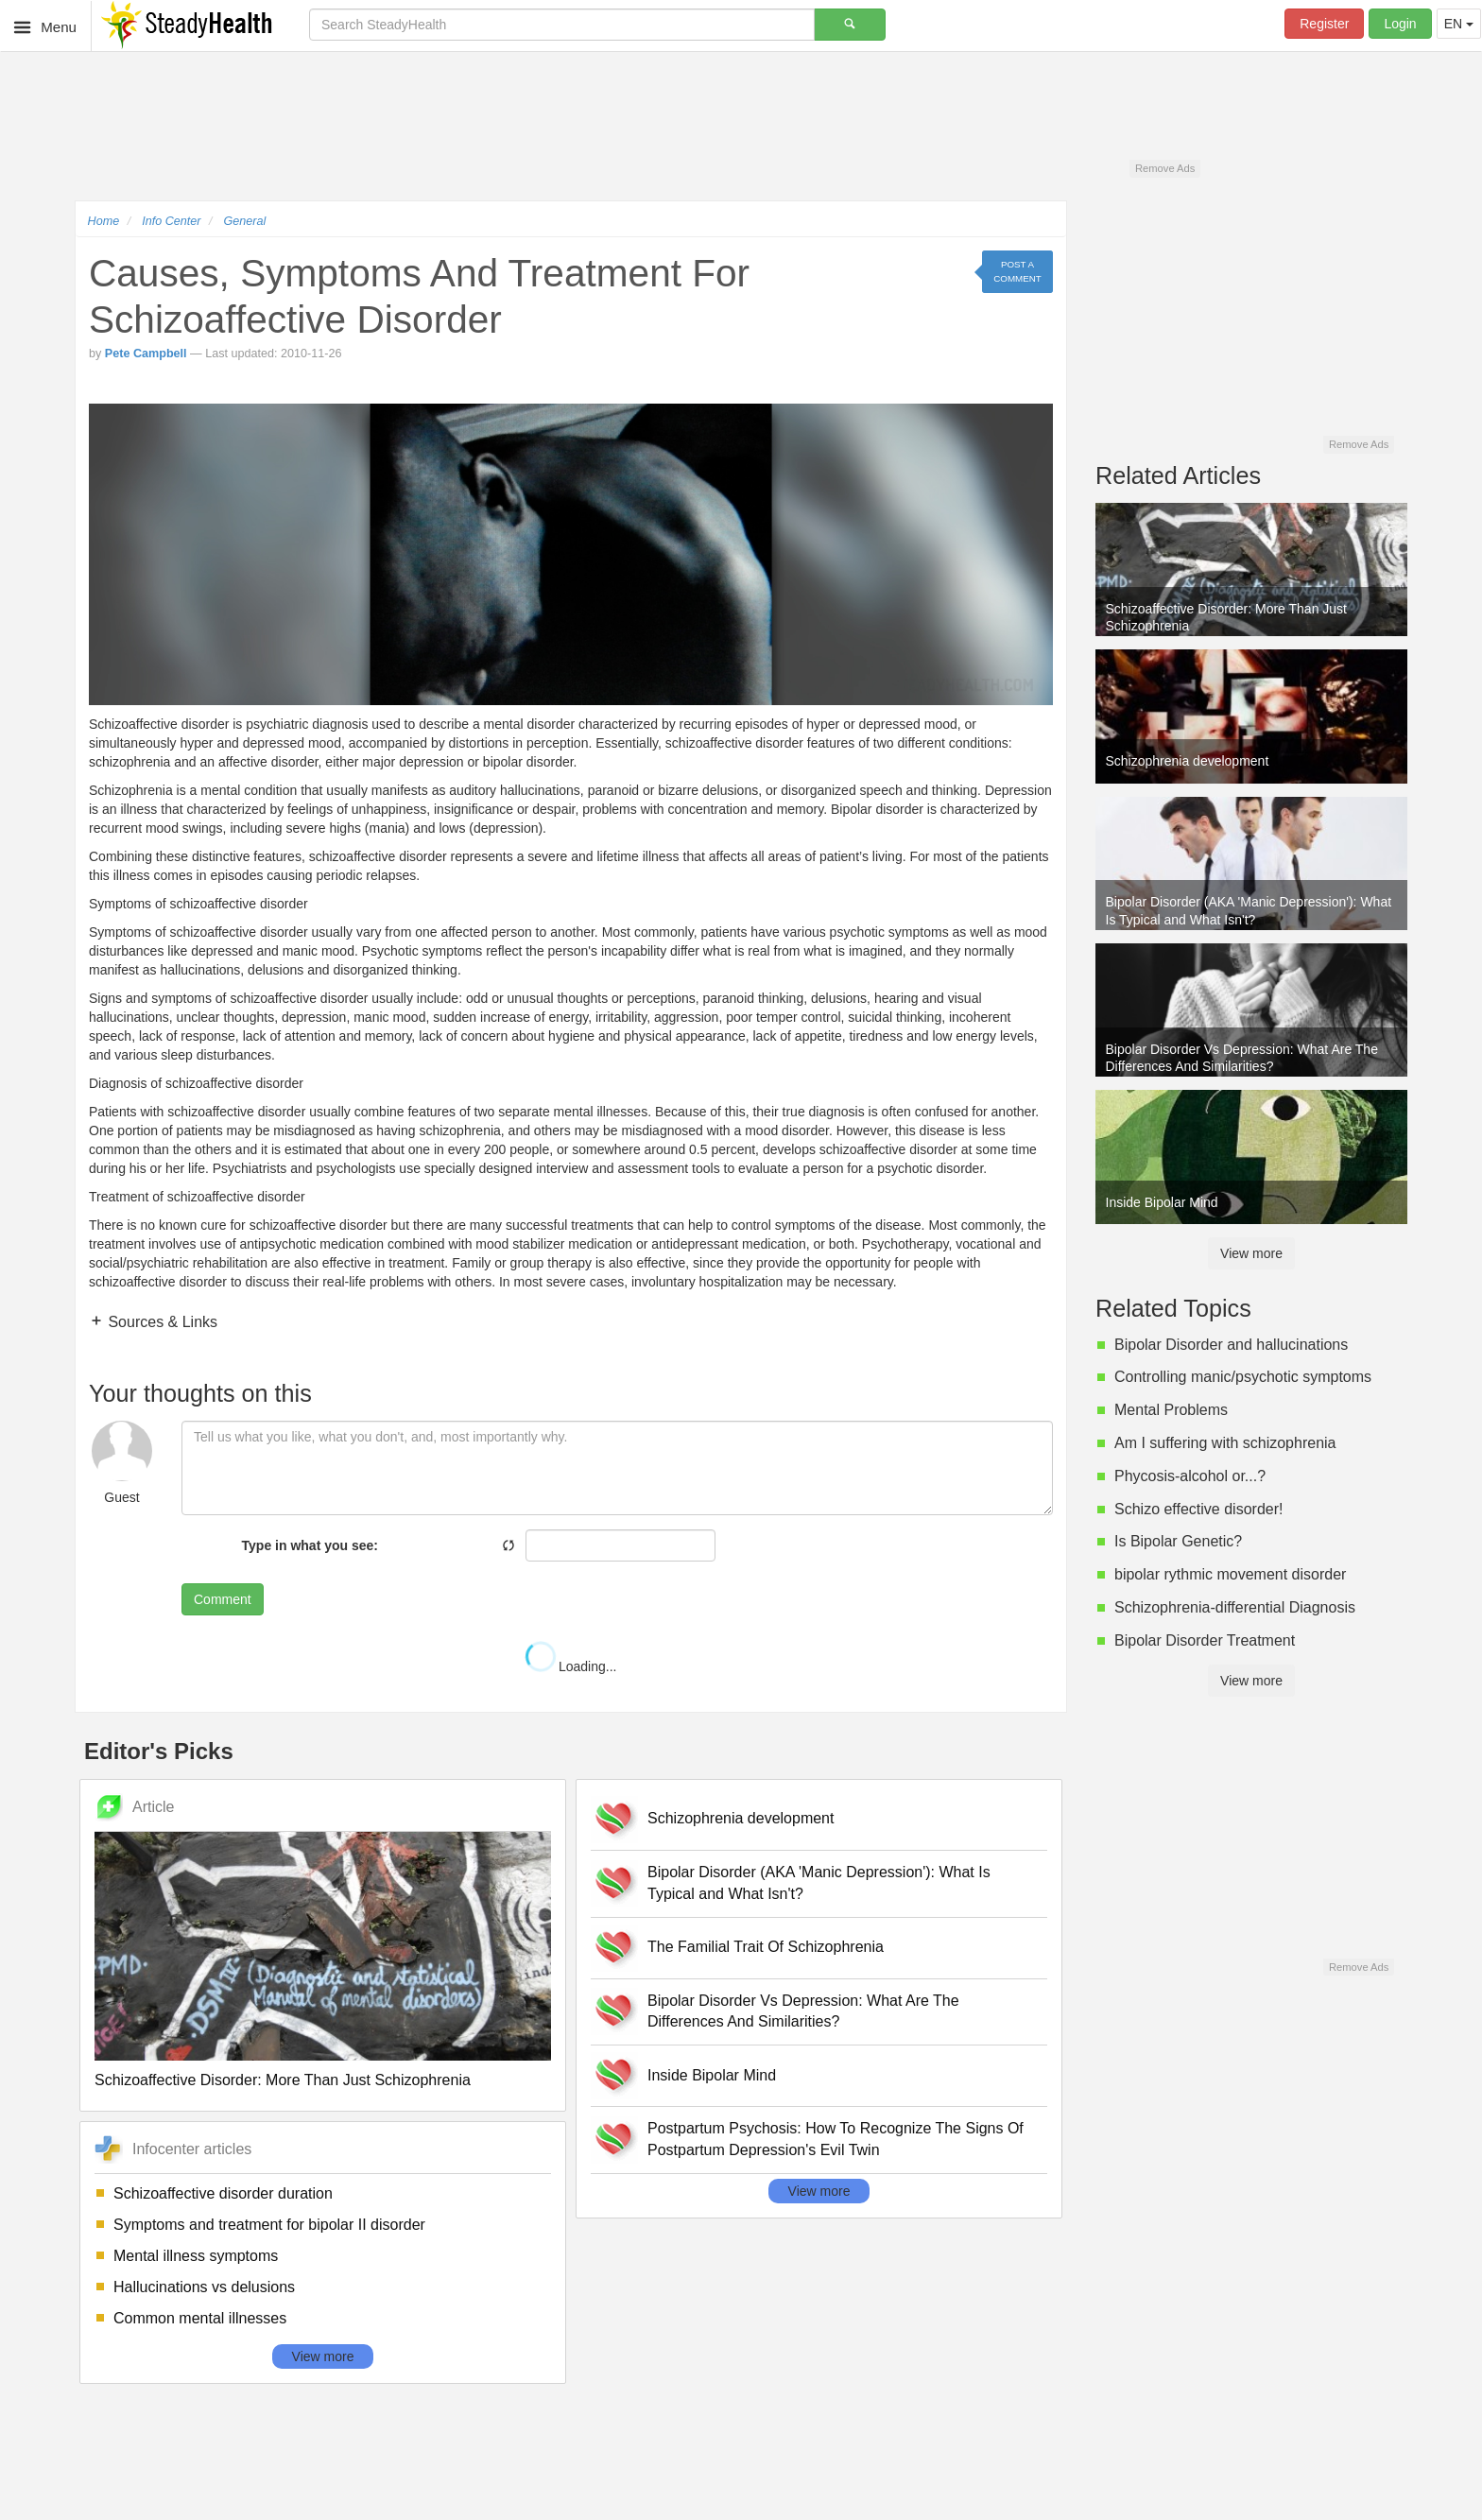  I want to click on Register, so click(1324, 23).